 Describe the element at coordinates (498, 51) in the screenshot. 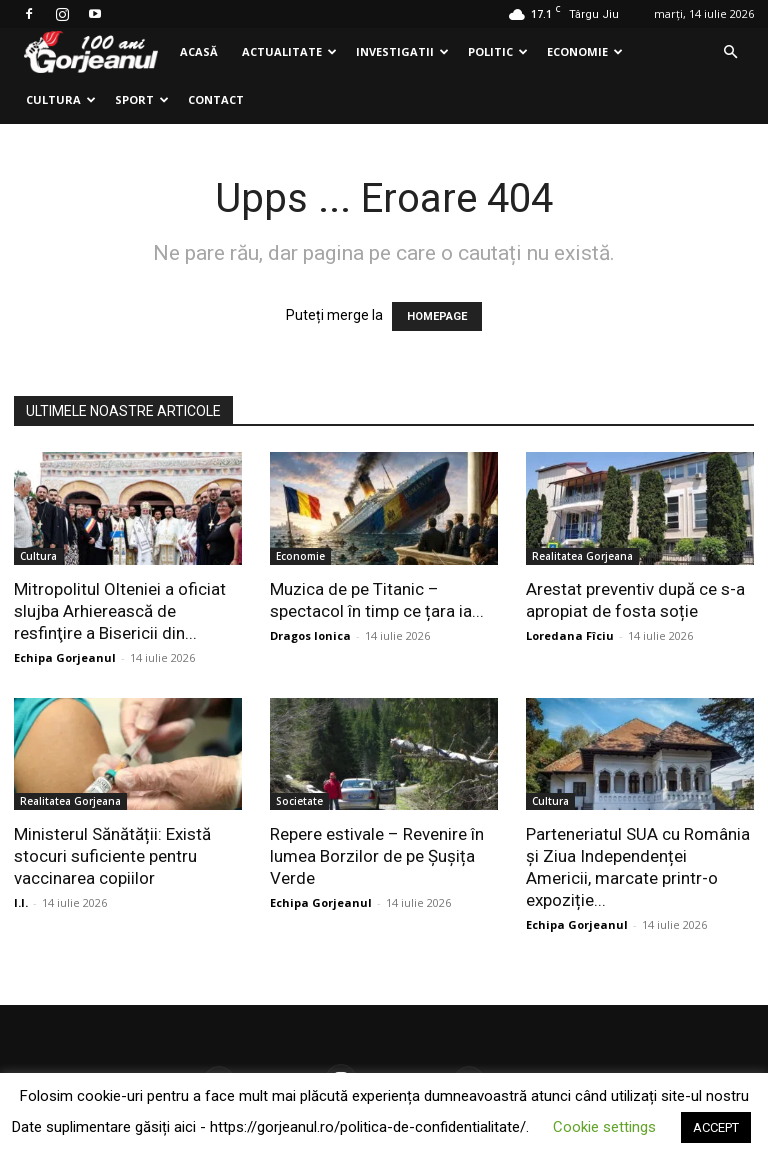

I see `Politic` at that location.